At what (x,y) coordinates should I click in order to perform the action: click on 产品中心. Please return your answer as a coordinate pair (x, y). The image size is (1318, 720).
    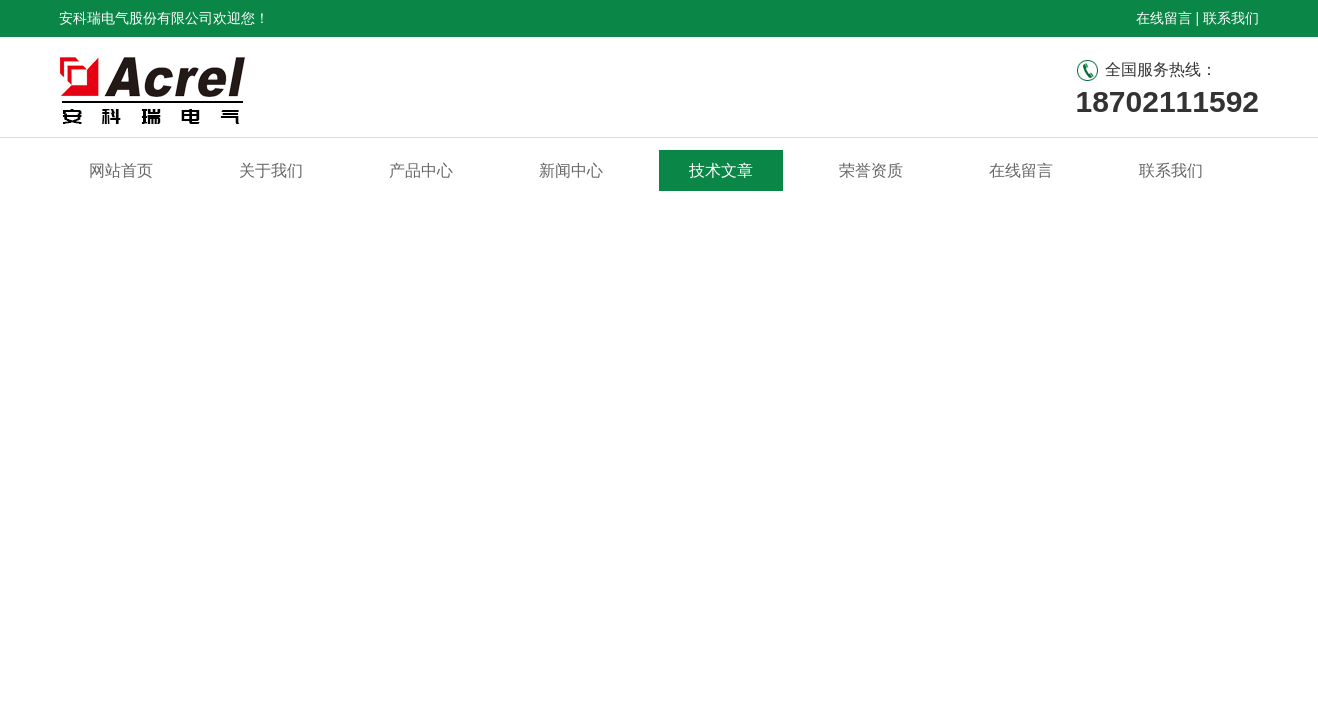
    Looking at the image, I should click on (421, 170).